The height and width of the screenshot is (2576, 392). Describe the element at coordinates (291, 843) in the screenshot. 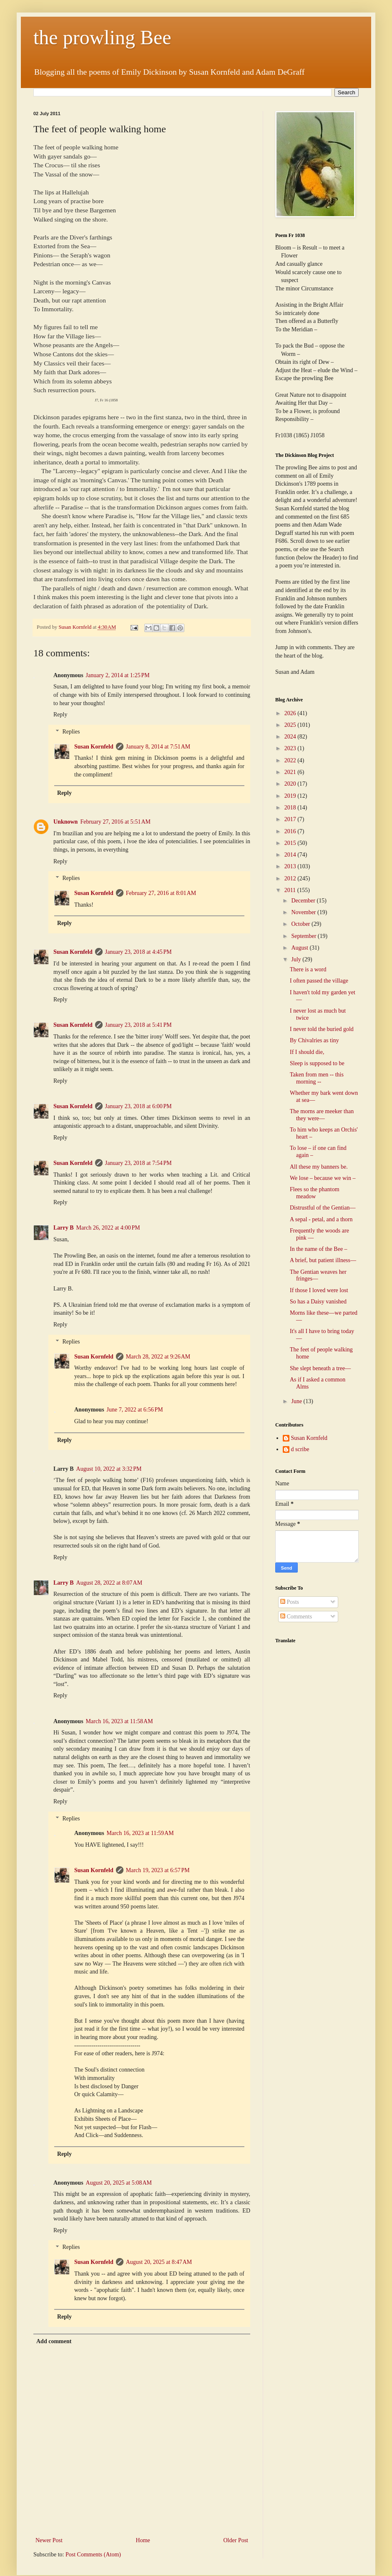

I see `2015` at that location.